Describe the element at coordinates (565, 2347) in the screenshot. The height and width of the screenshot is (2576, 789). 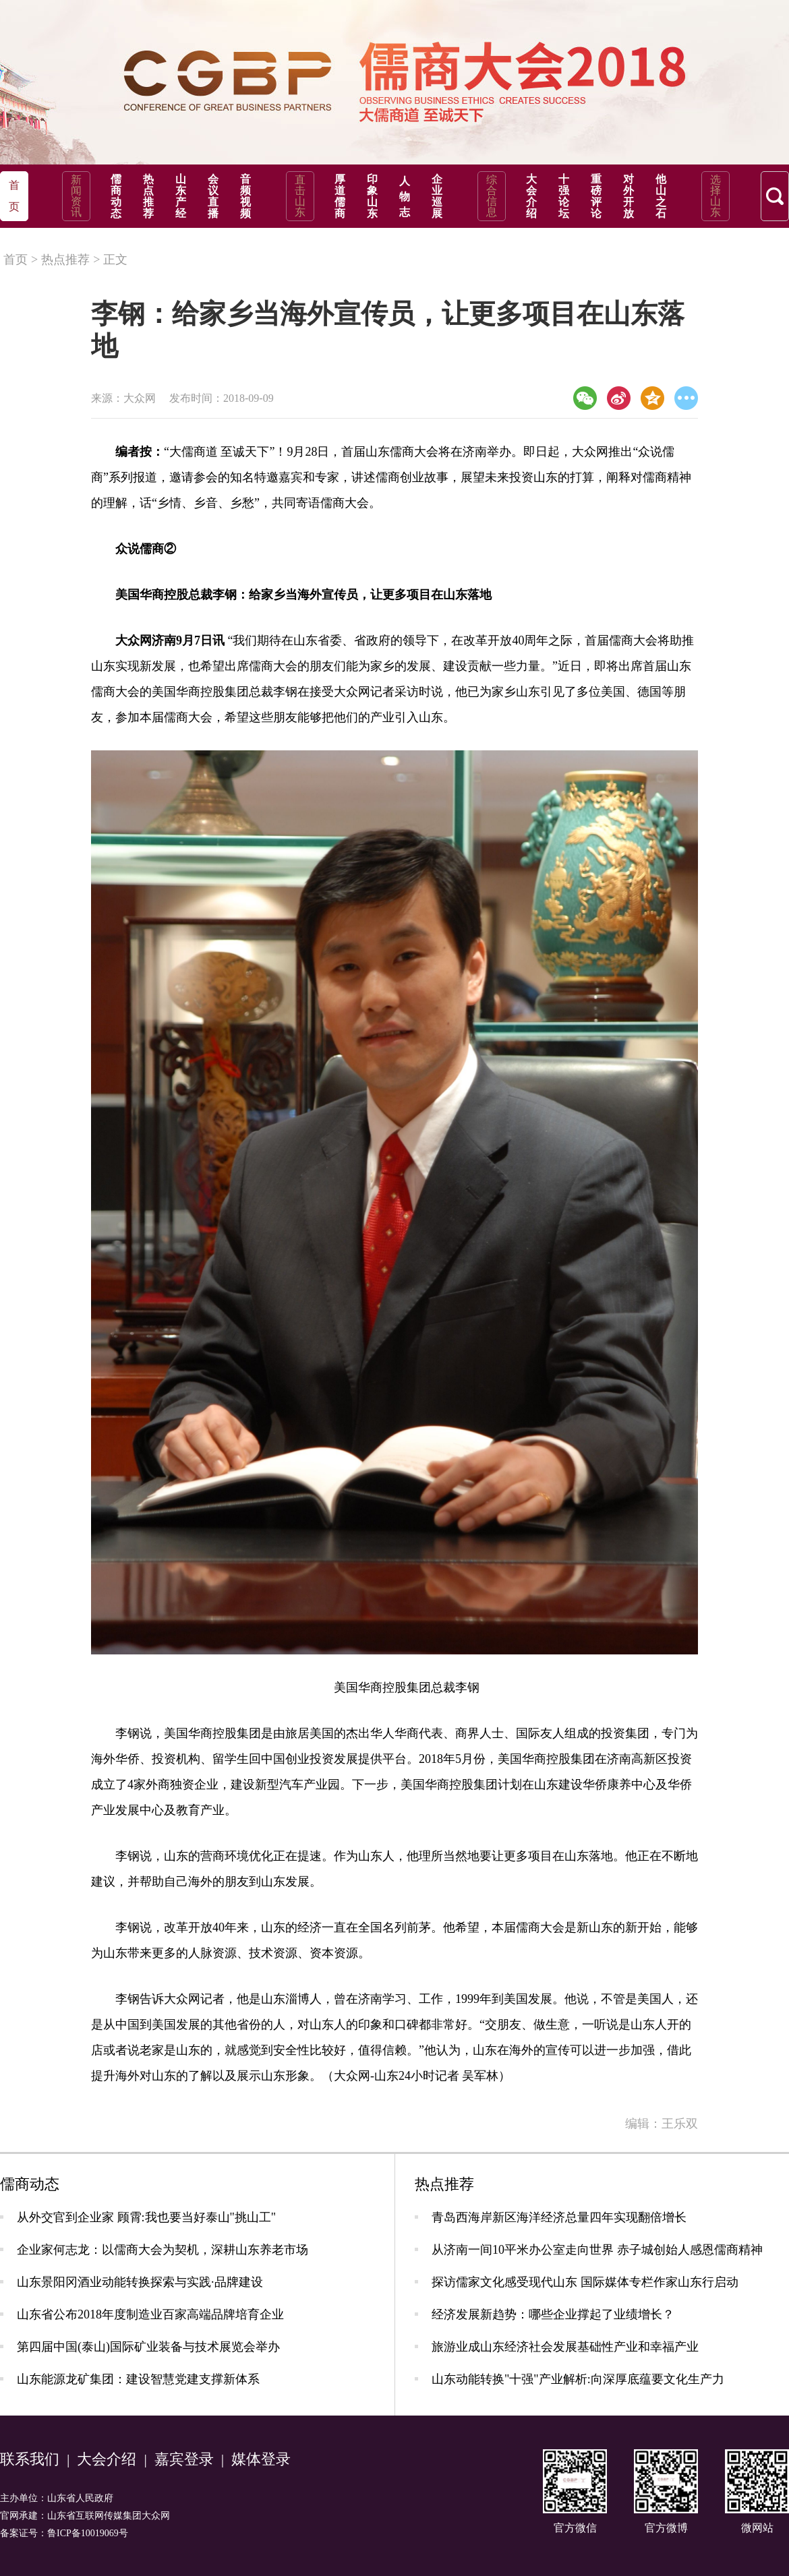
I see `旅游业成山东经济社会发展基础性产业和幸福产业` at that location.